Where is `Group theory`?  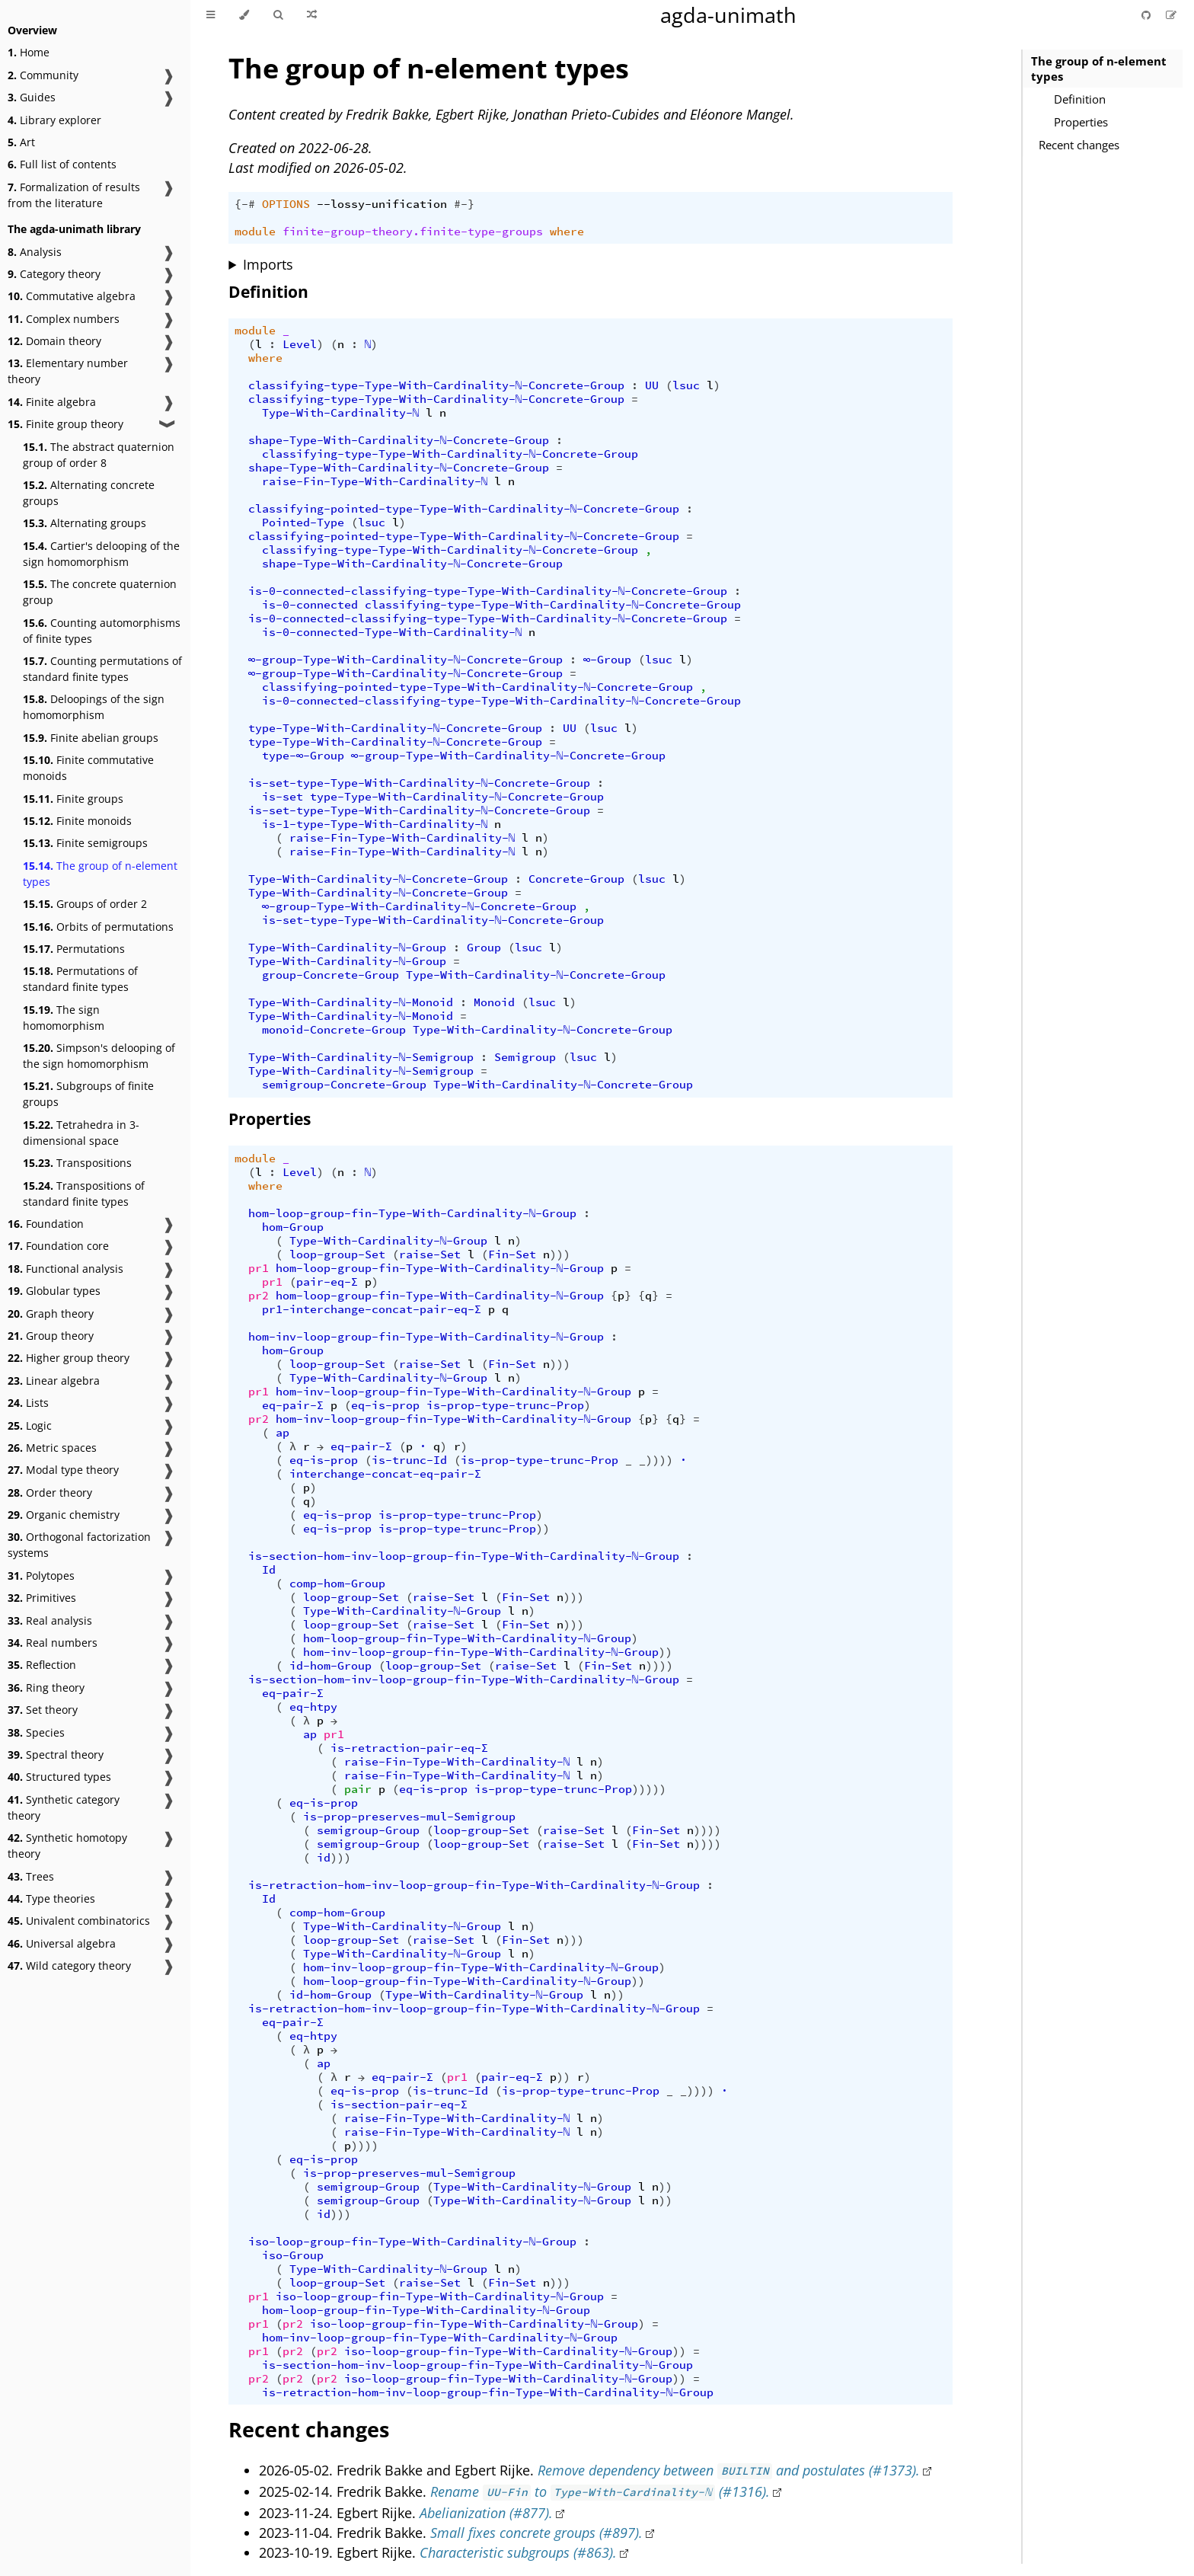 Group theory is located at coordinates (51, 1335).